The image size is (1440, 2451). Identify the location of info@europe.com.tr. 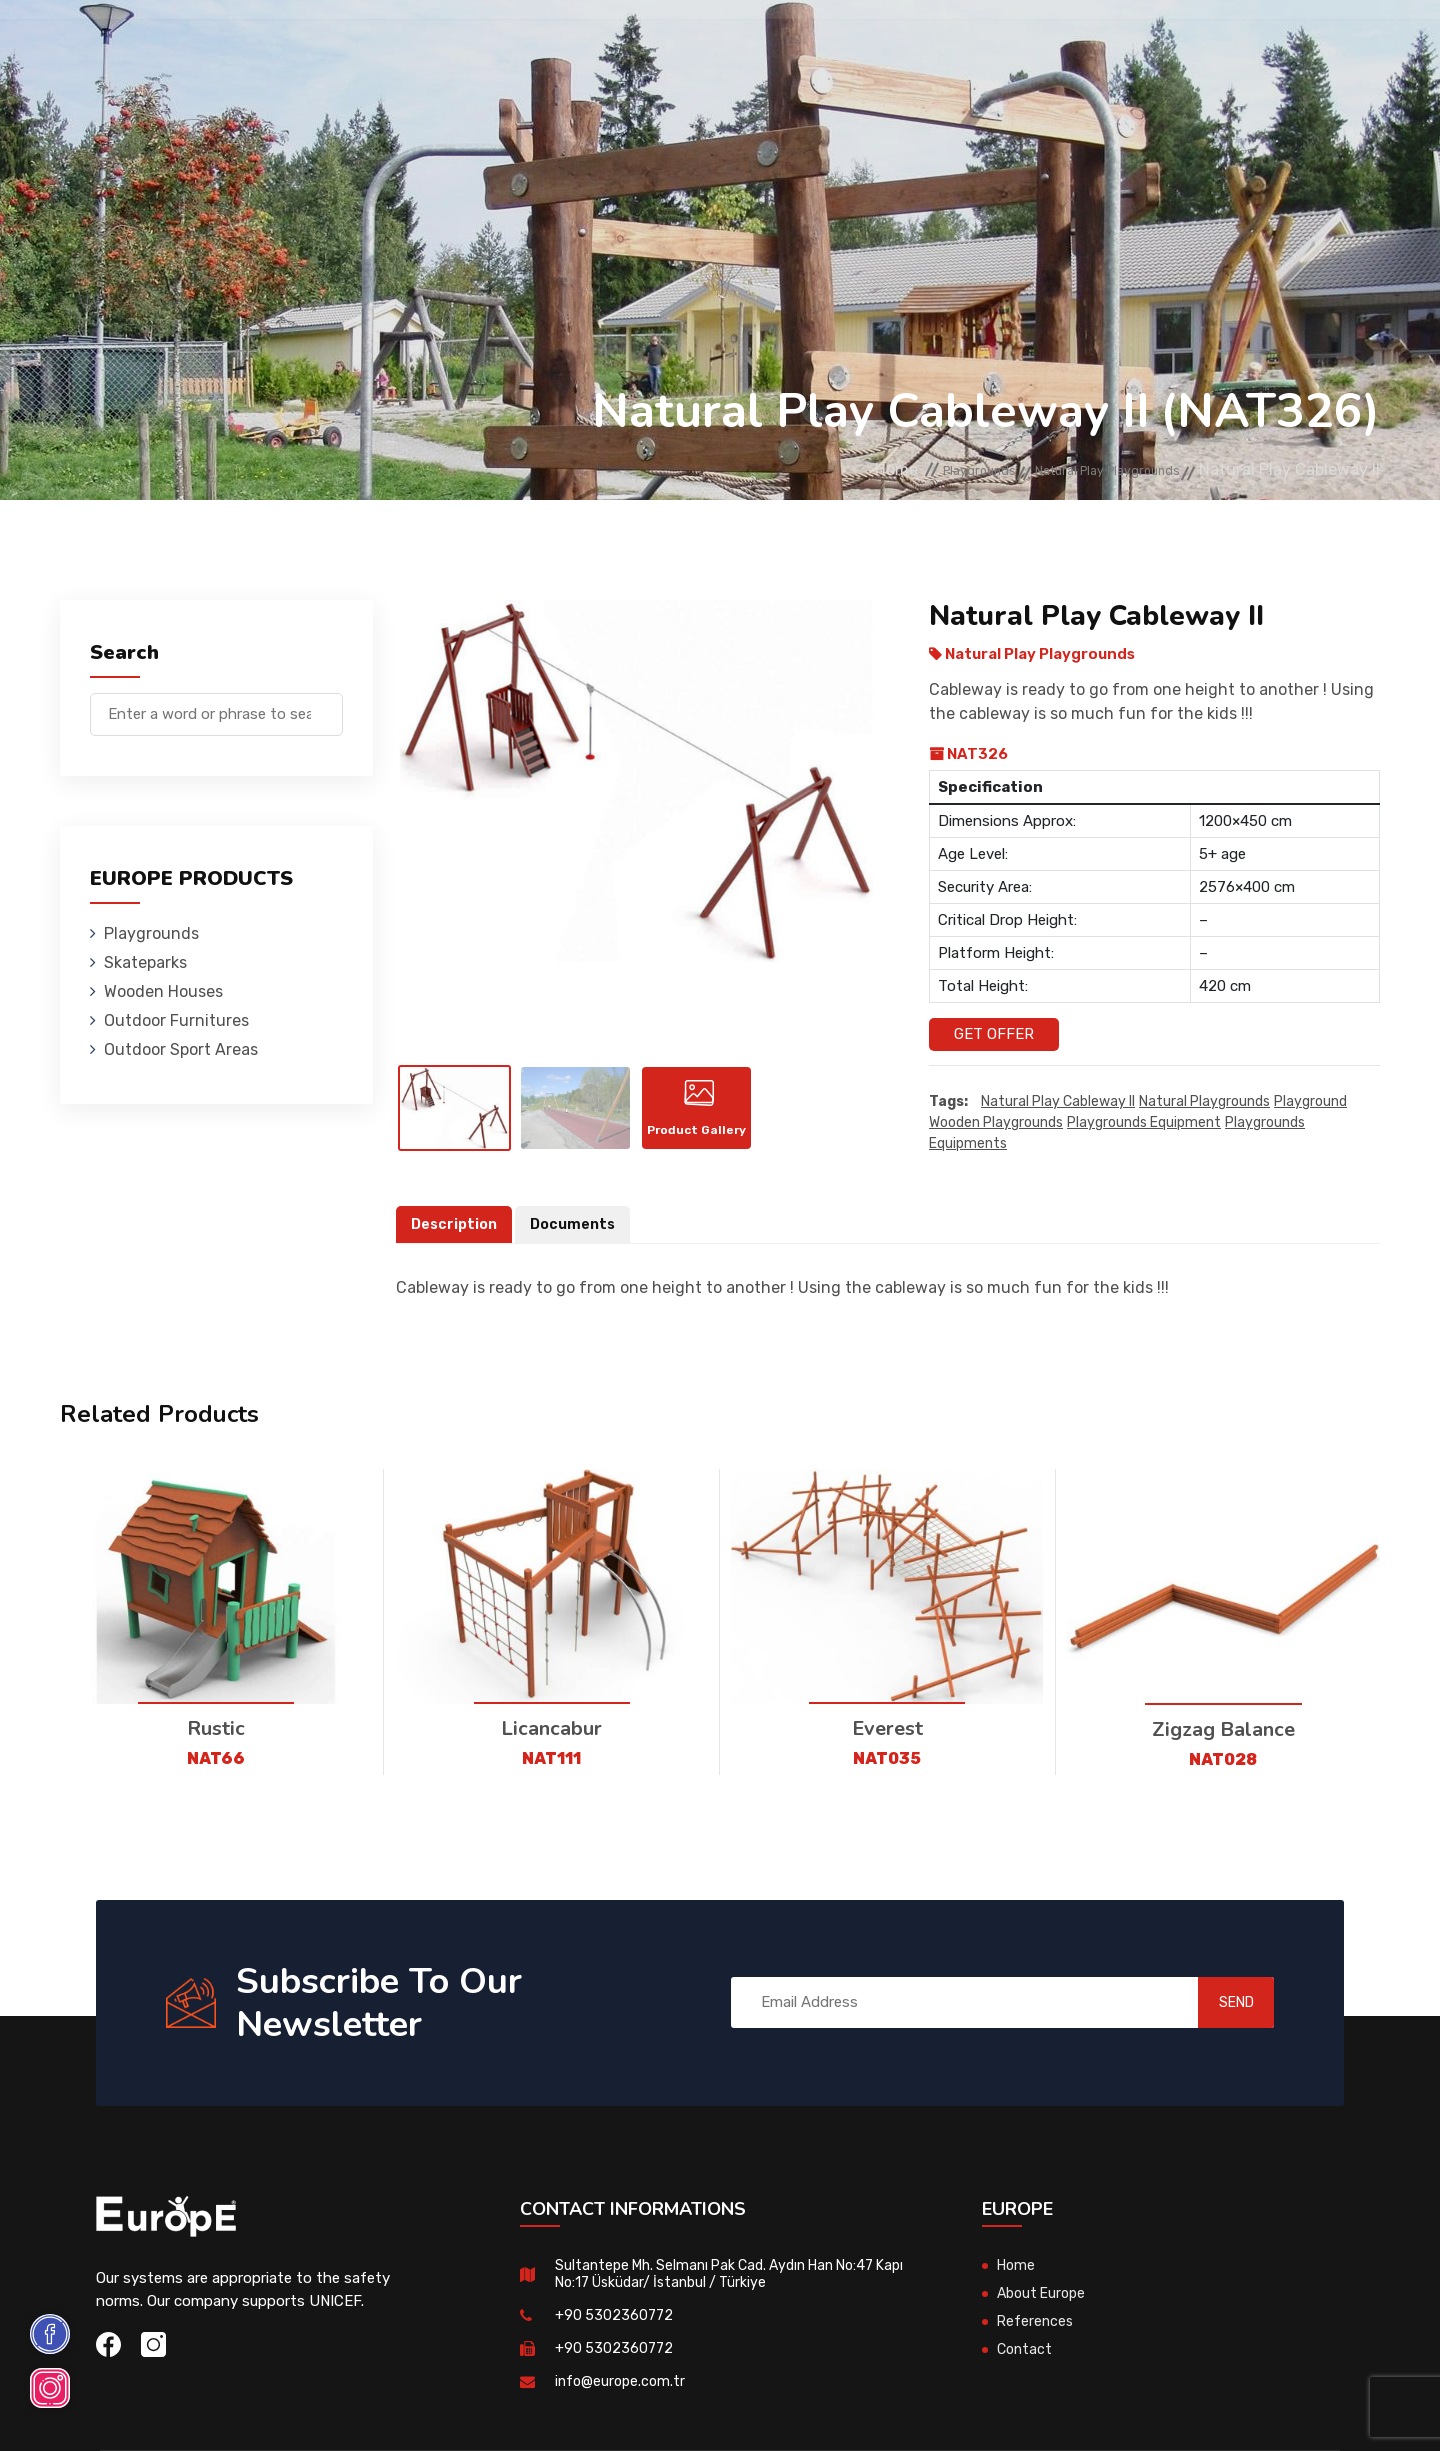
(622, 2405).